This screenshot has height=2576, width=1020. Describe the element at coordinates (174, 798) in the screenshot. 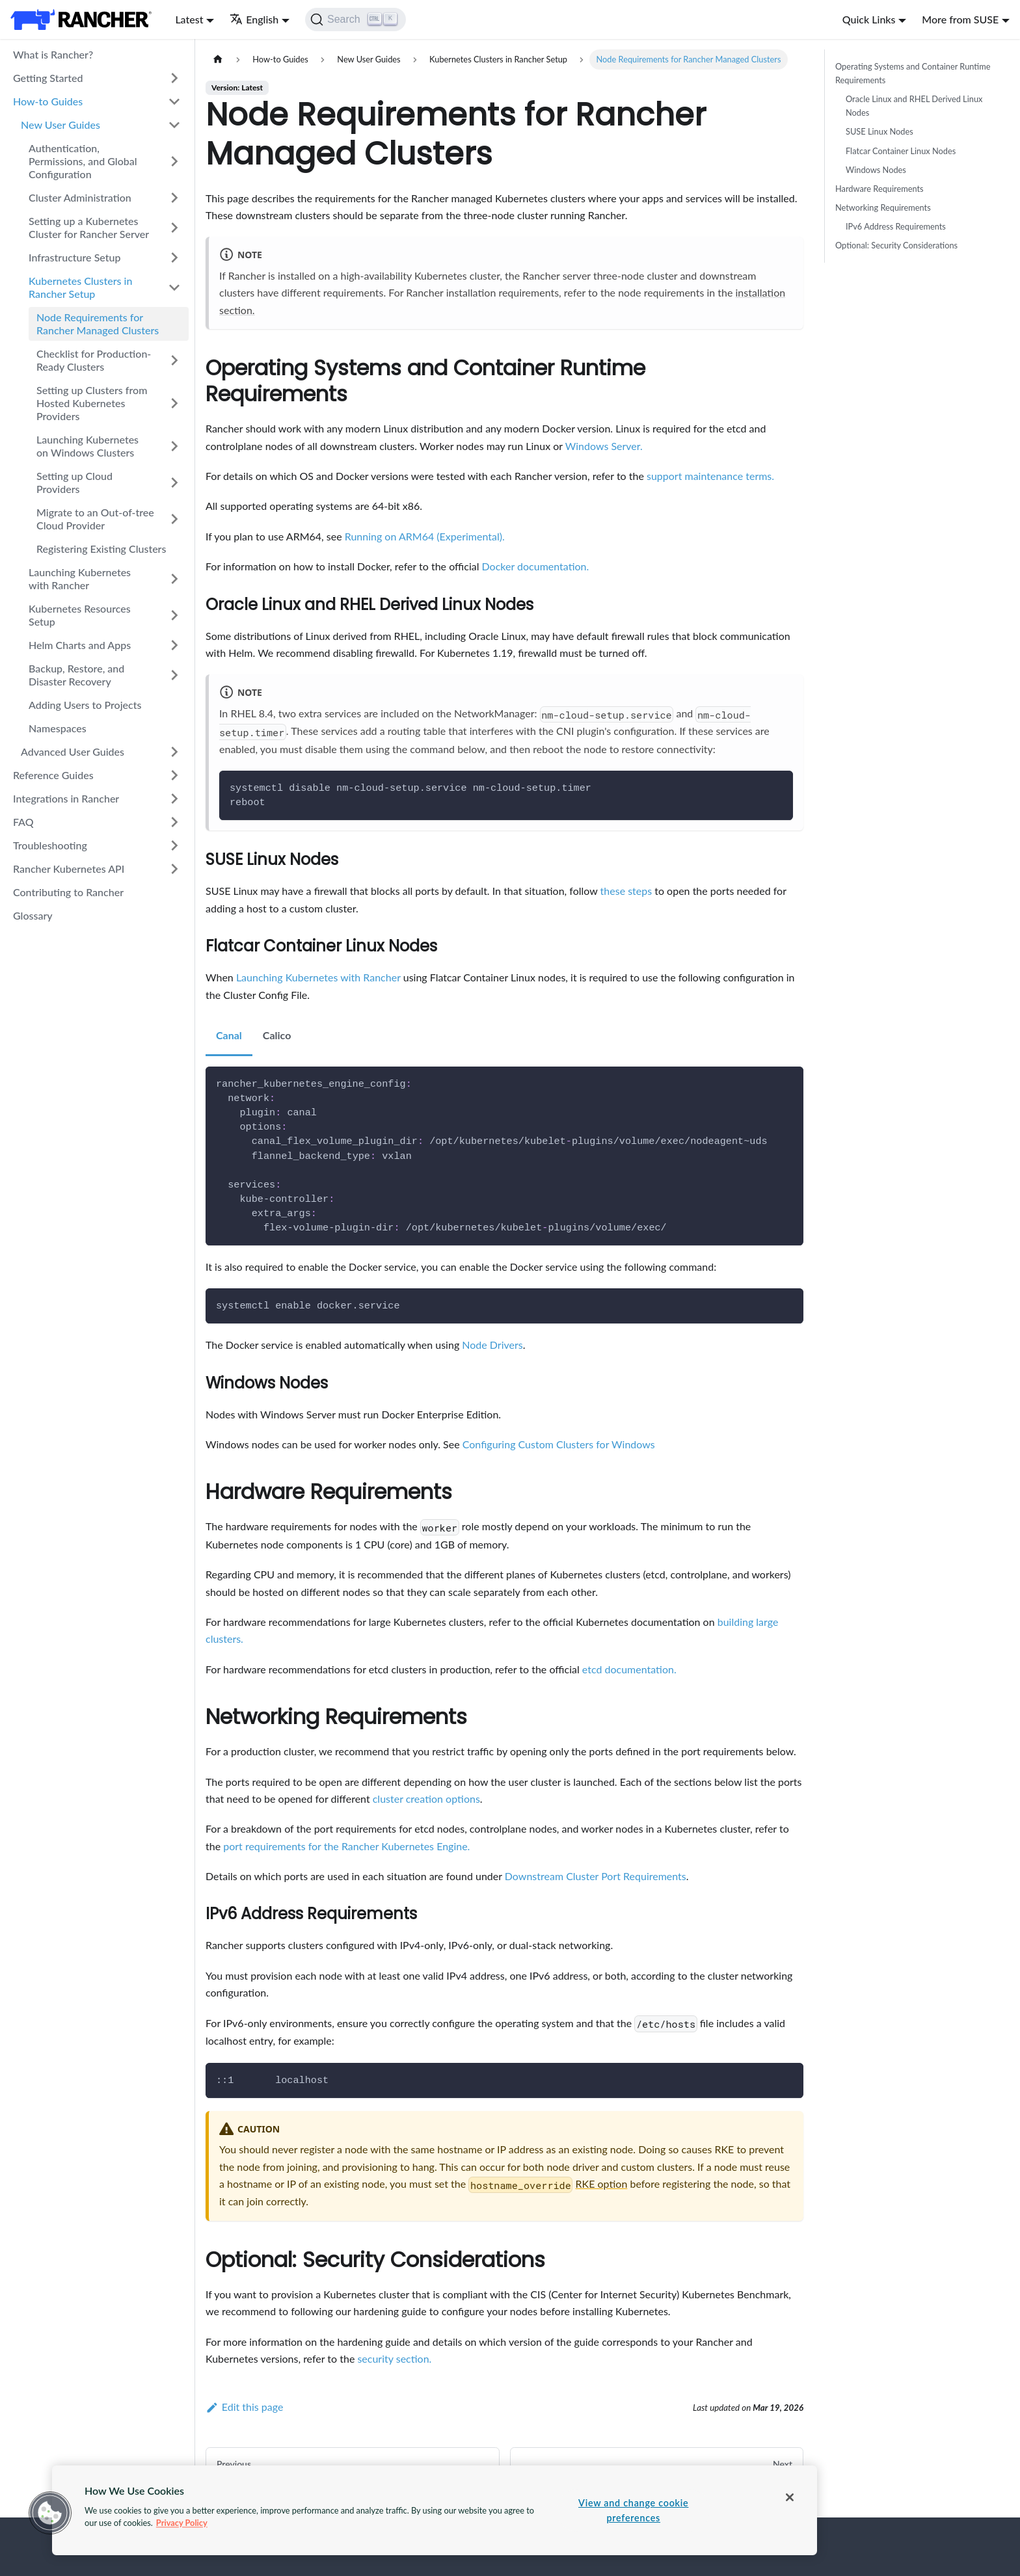

I see `[Toggle the collapsible sidebar category 'Integrations in Rancher']` at that location.